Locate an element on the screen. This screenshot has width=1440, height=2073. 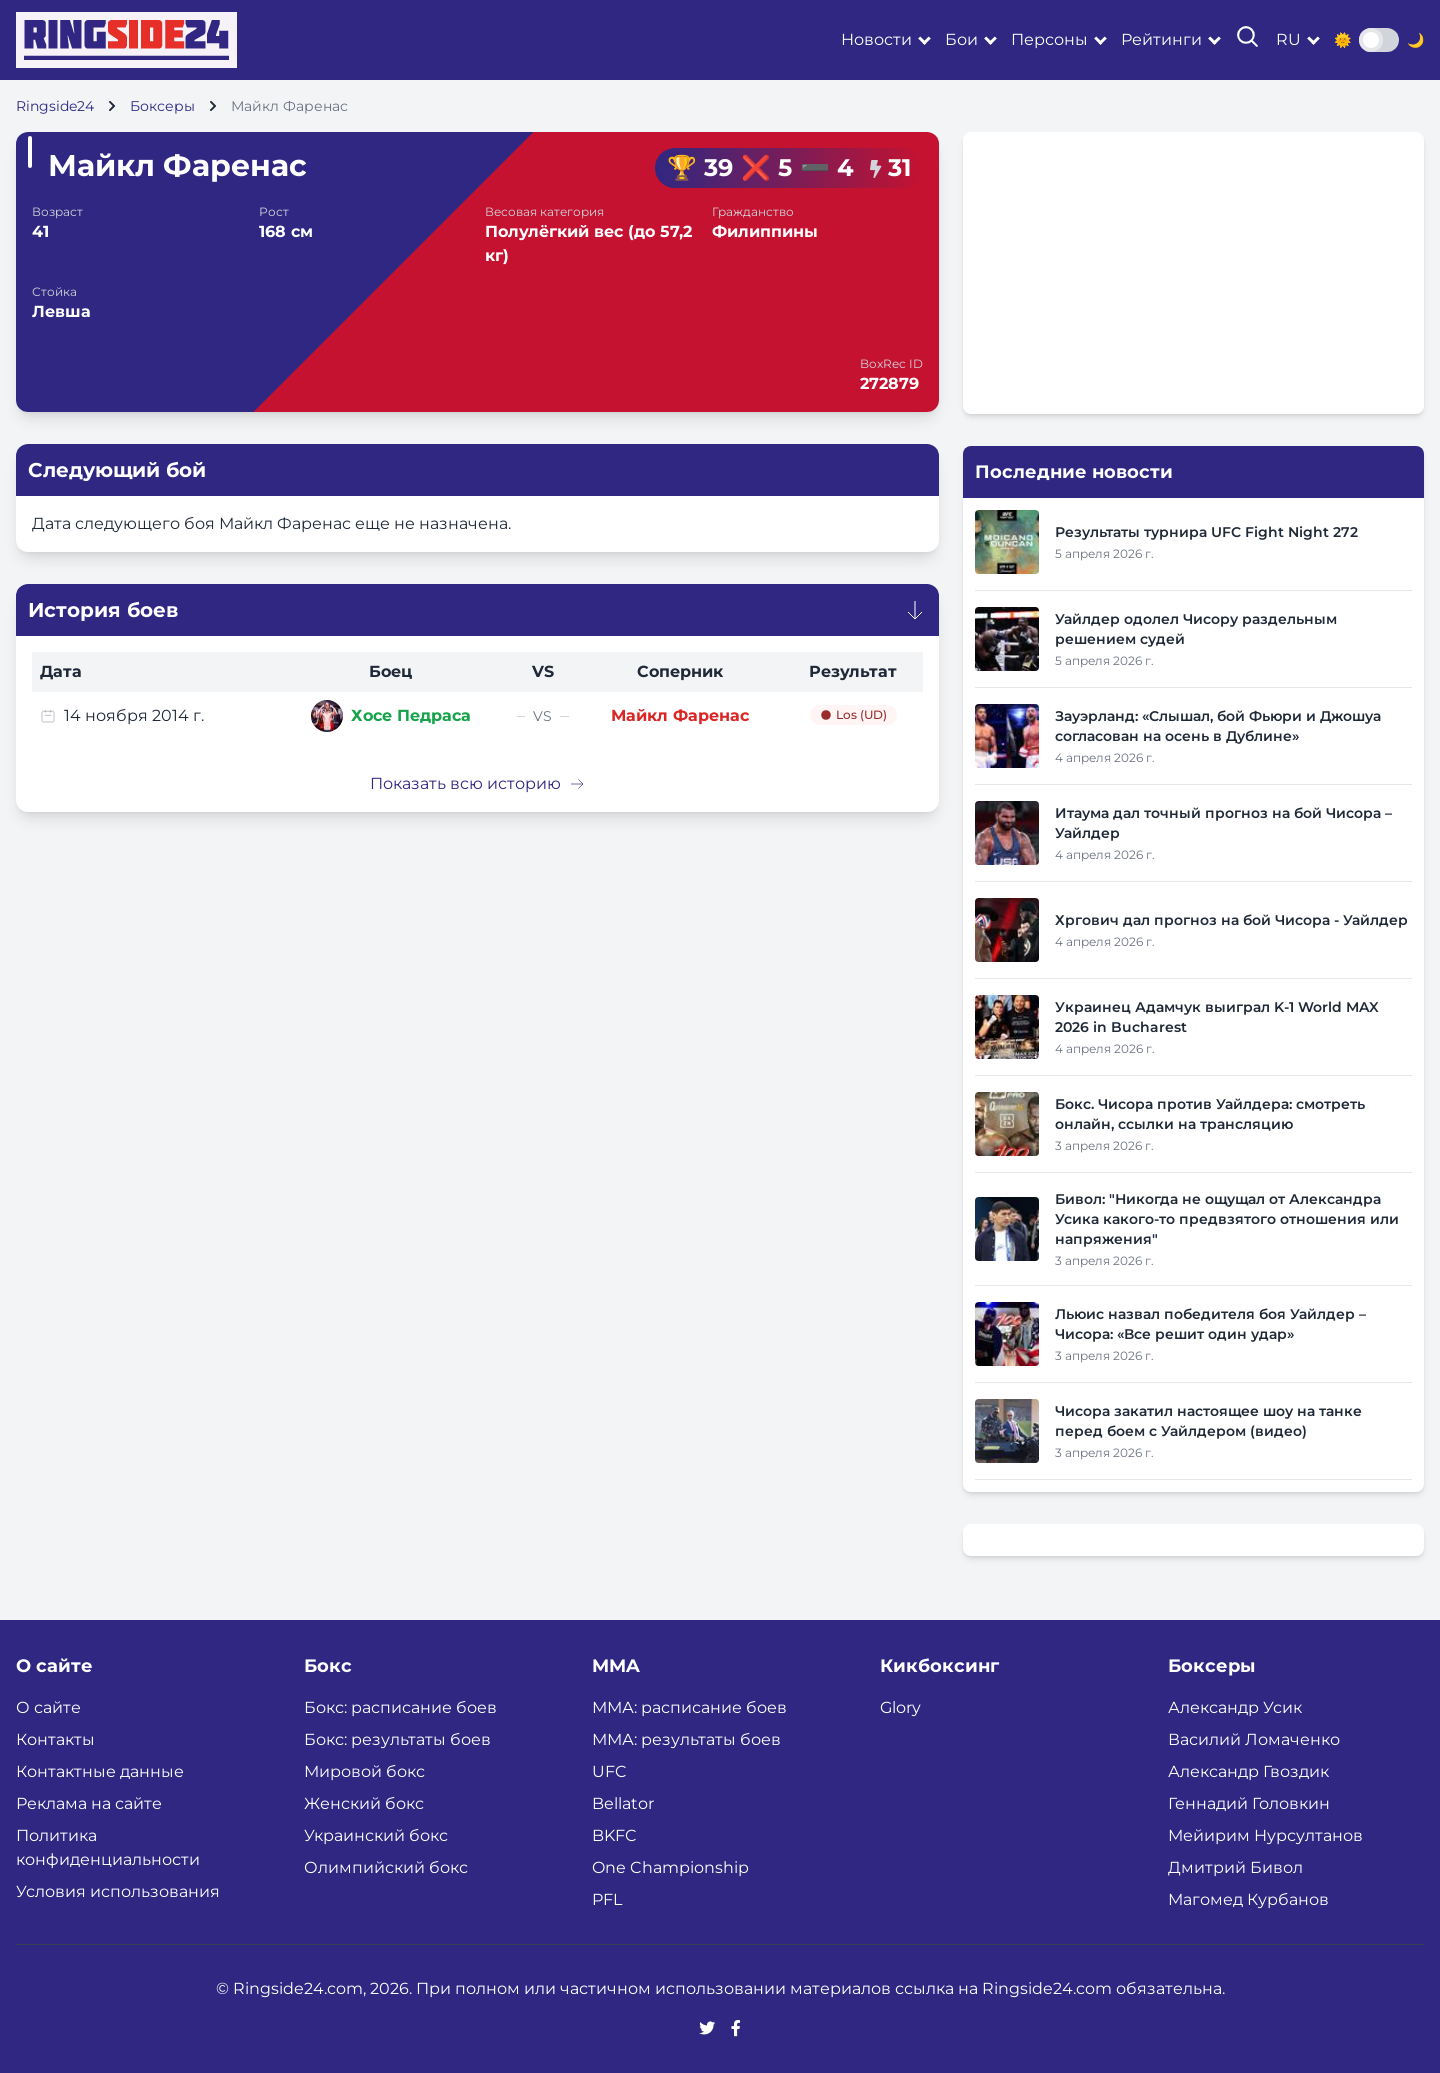
Показать всю историю is located at coordinates (477, 783).